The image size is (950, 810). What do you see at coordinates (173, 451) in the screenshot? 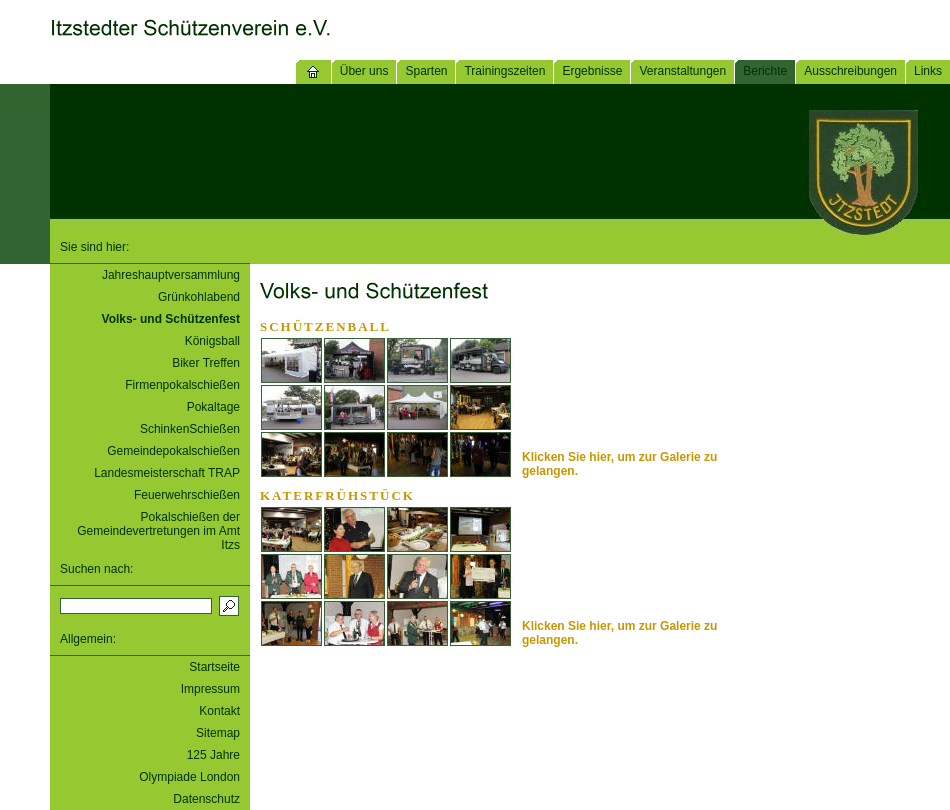
I see `Gemeindepokalschießen` at bounding box center [173, 451].